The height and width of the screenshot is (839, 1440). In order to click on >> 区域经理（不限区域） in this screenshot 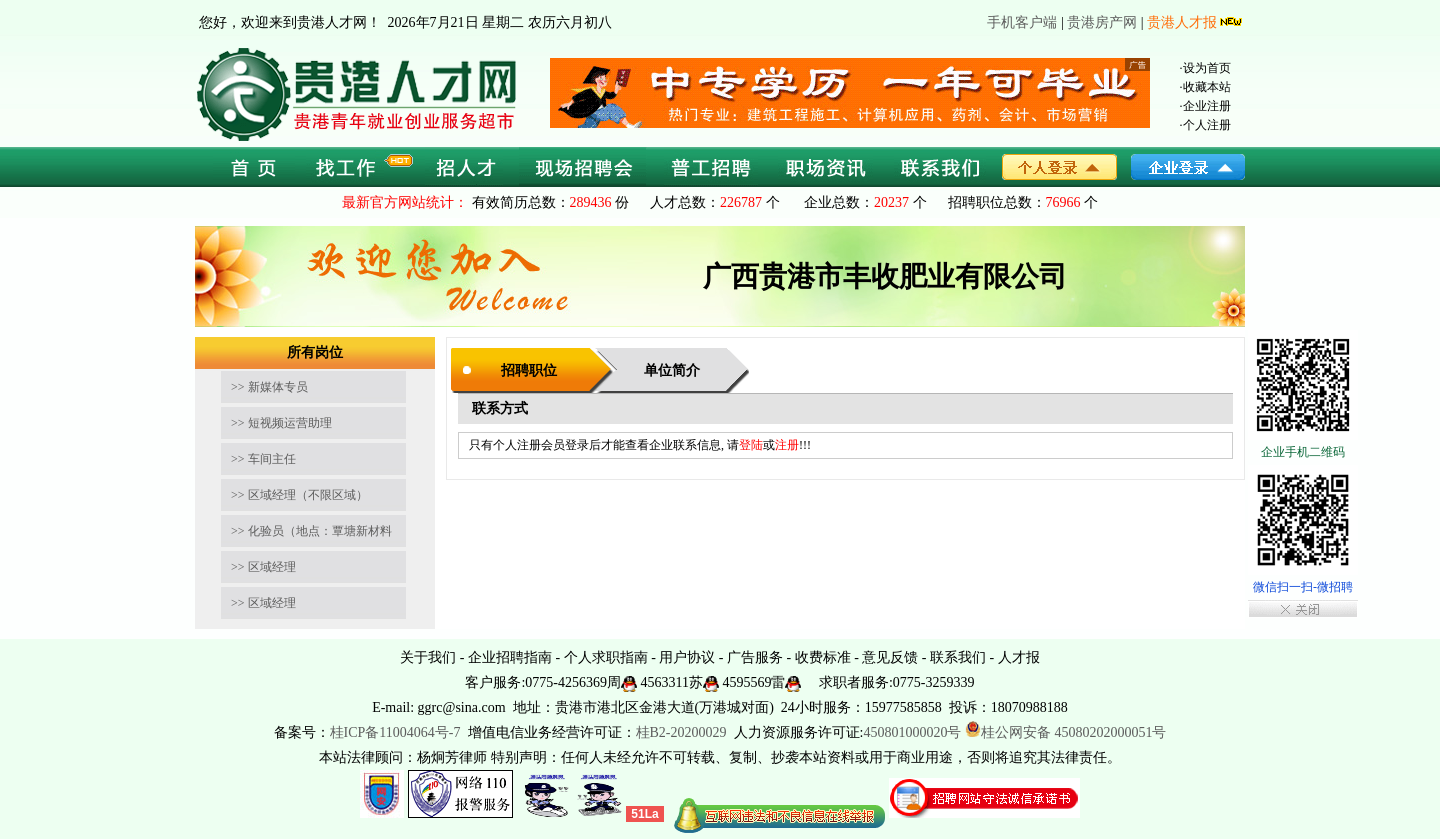, I will do `click(299, 495)`.